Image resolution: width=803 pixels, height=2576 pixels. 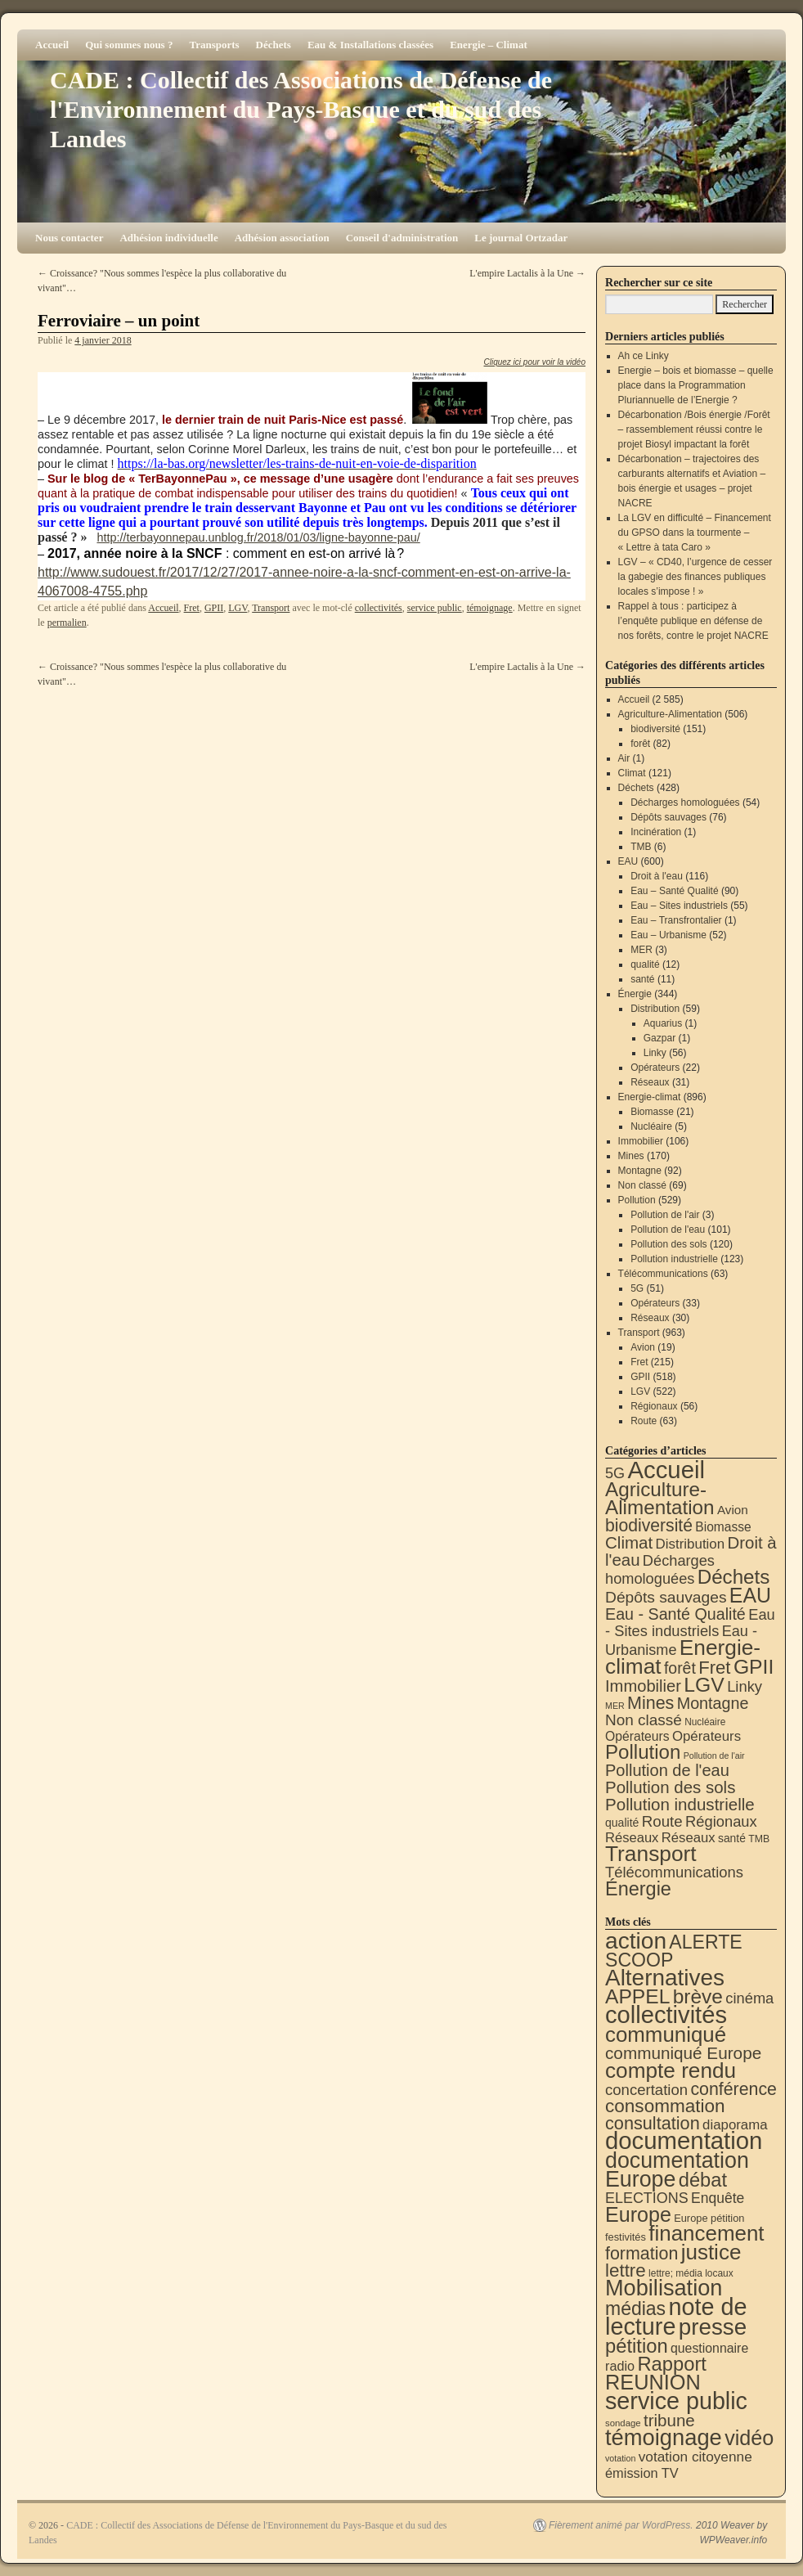 I want to click on EAU [EAU (552 éléments)], so click(x=750, y=1595).